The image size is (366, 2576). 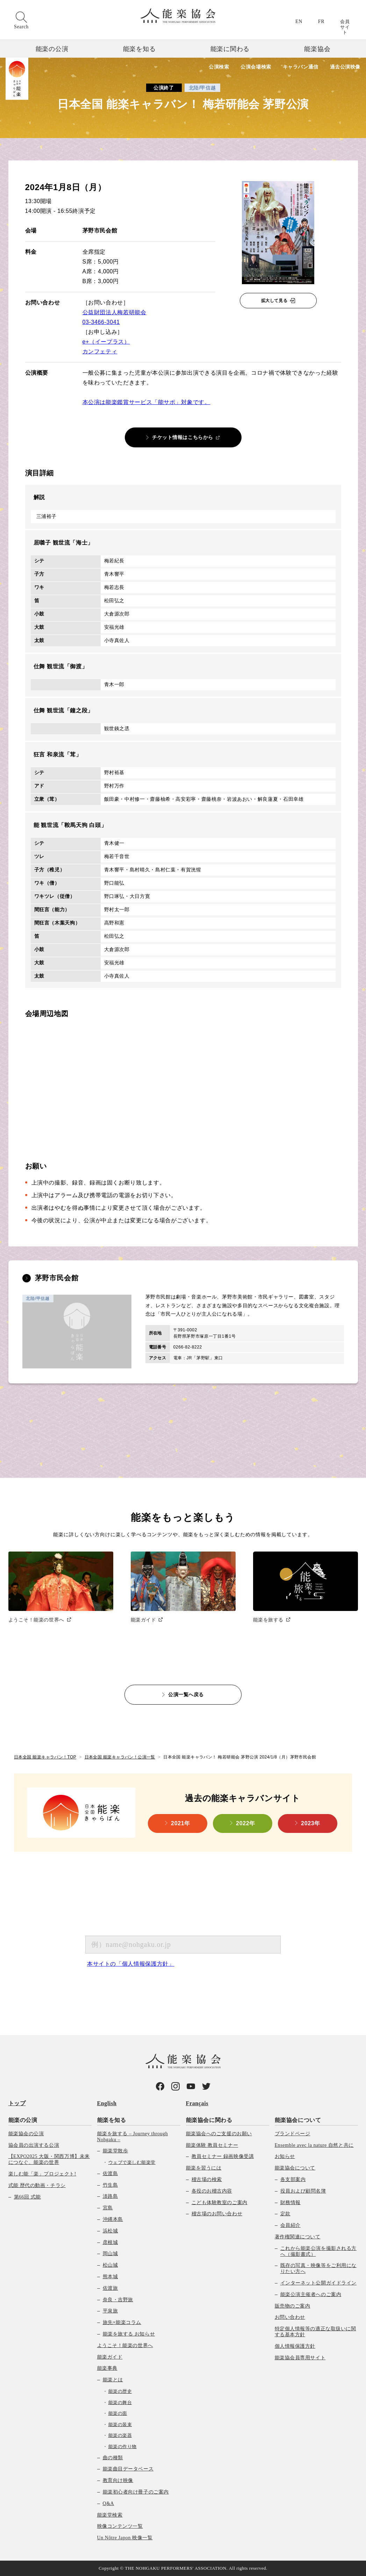 I want to click on 公益財団法人梅若研能会, so click(x=114, y=312).